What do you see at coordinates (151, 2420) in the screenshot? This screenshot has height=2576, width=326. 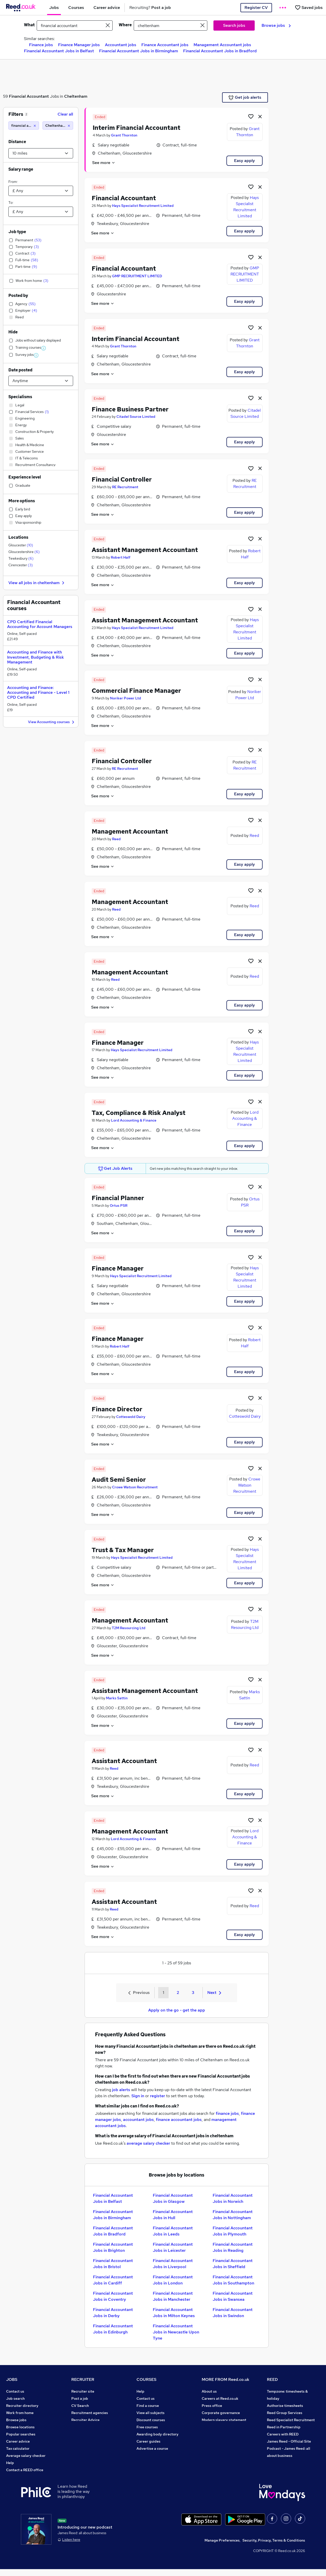 I see `Discount courses` at bounding box center [151, 2420].